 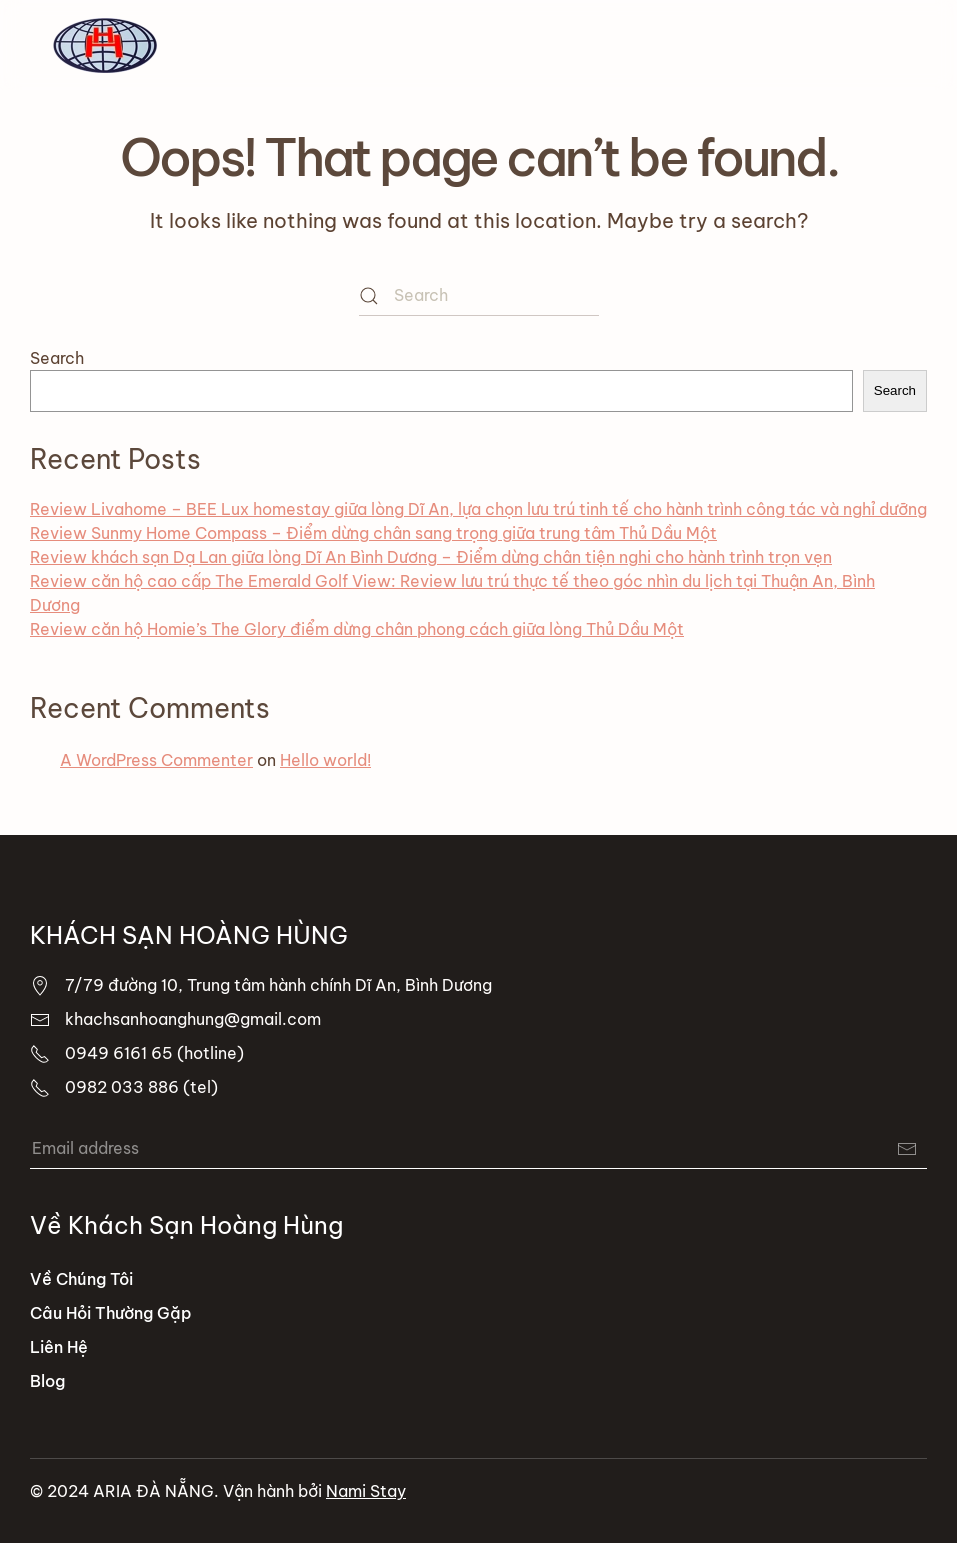 I want to click on Nami Stay, so click(x=366, y=1491).